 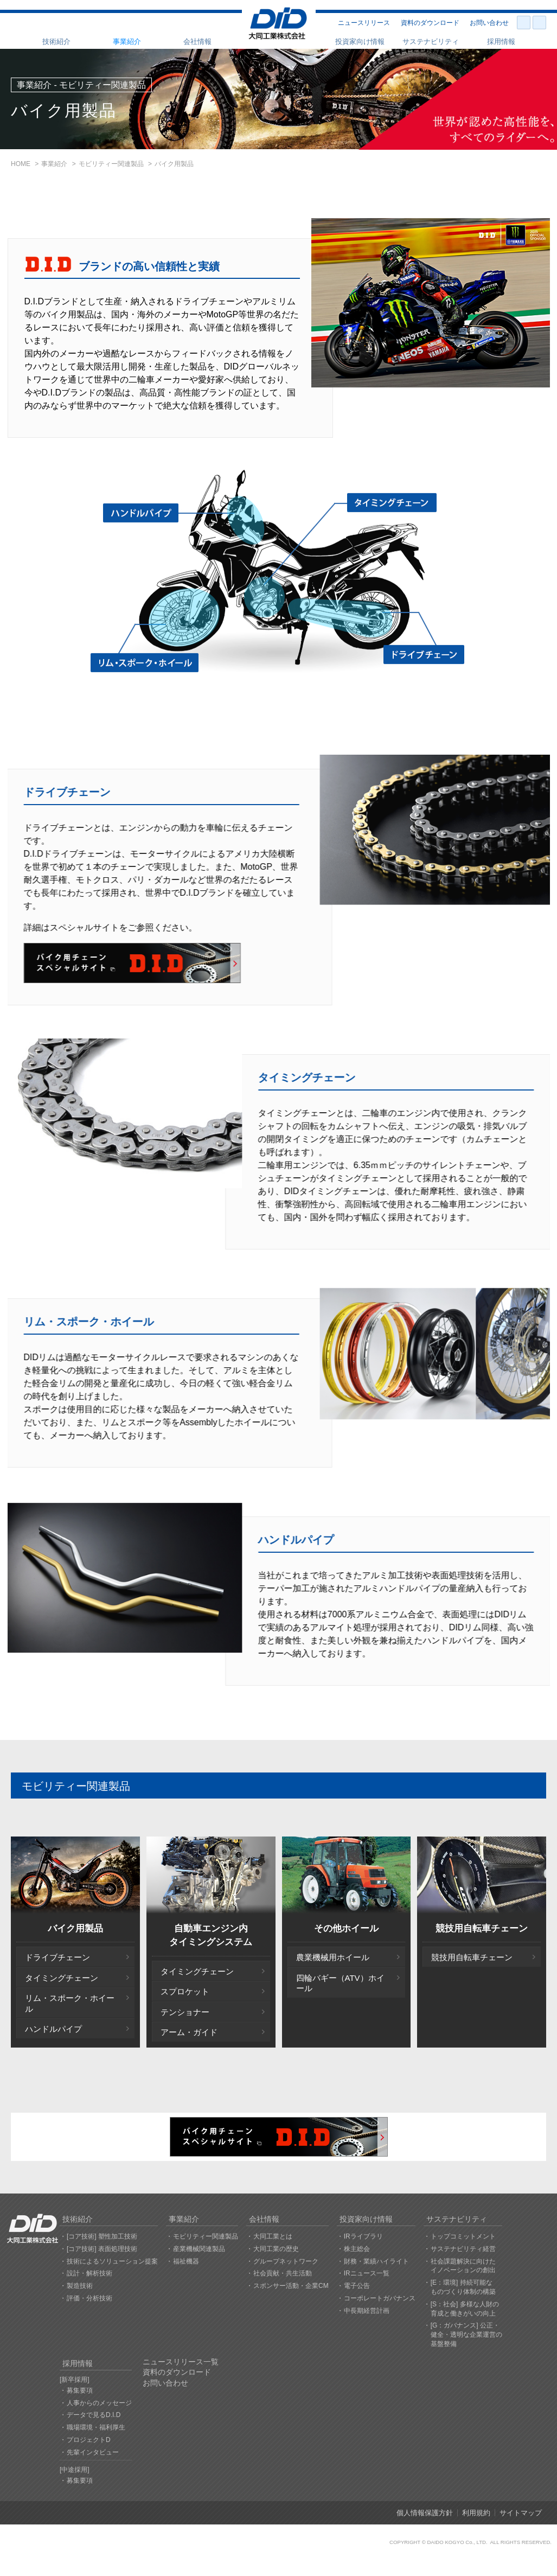 I want to click on サステナビリティ, so click(x=430, y=41).